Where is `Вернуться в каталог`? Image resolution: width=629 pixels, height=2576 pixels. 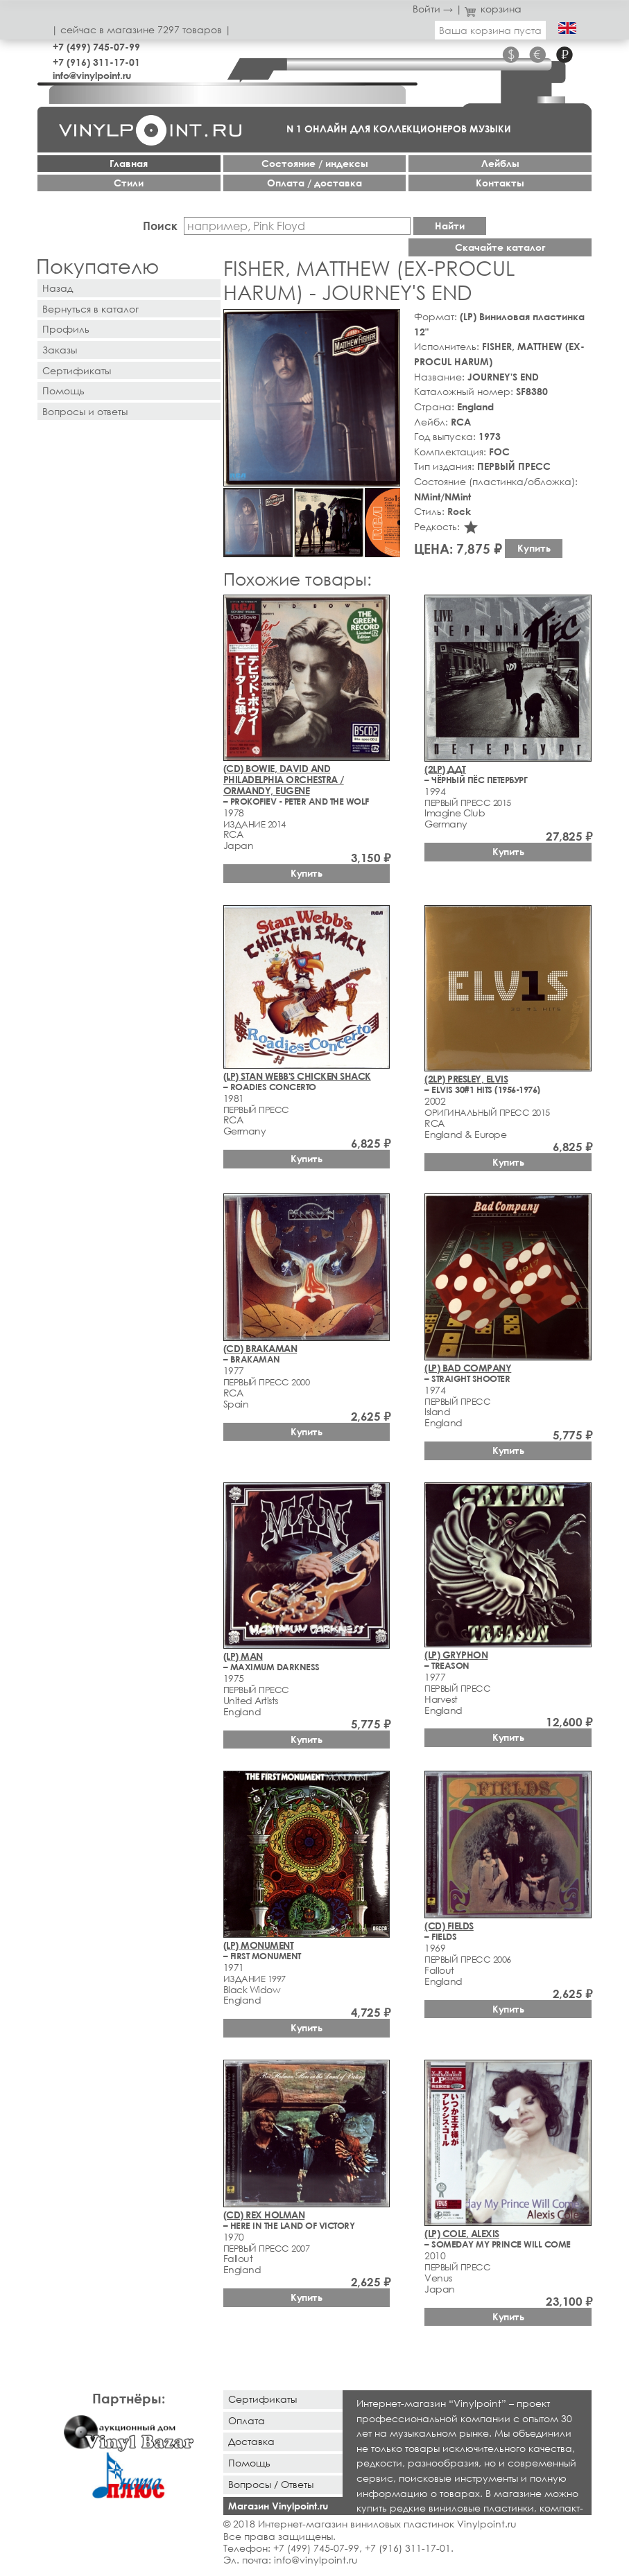
Вернуться в каталог is located at coordinates (90, 309).